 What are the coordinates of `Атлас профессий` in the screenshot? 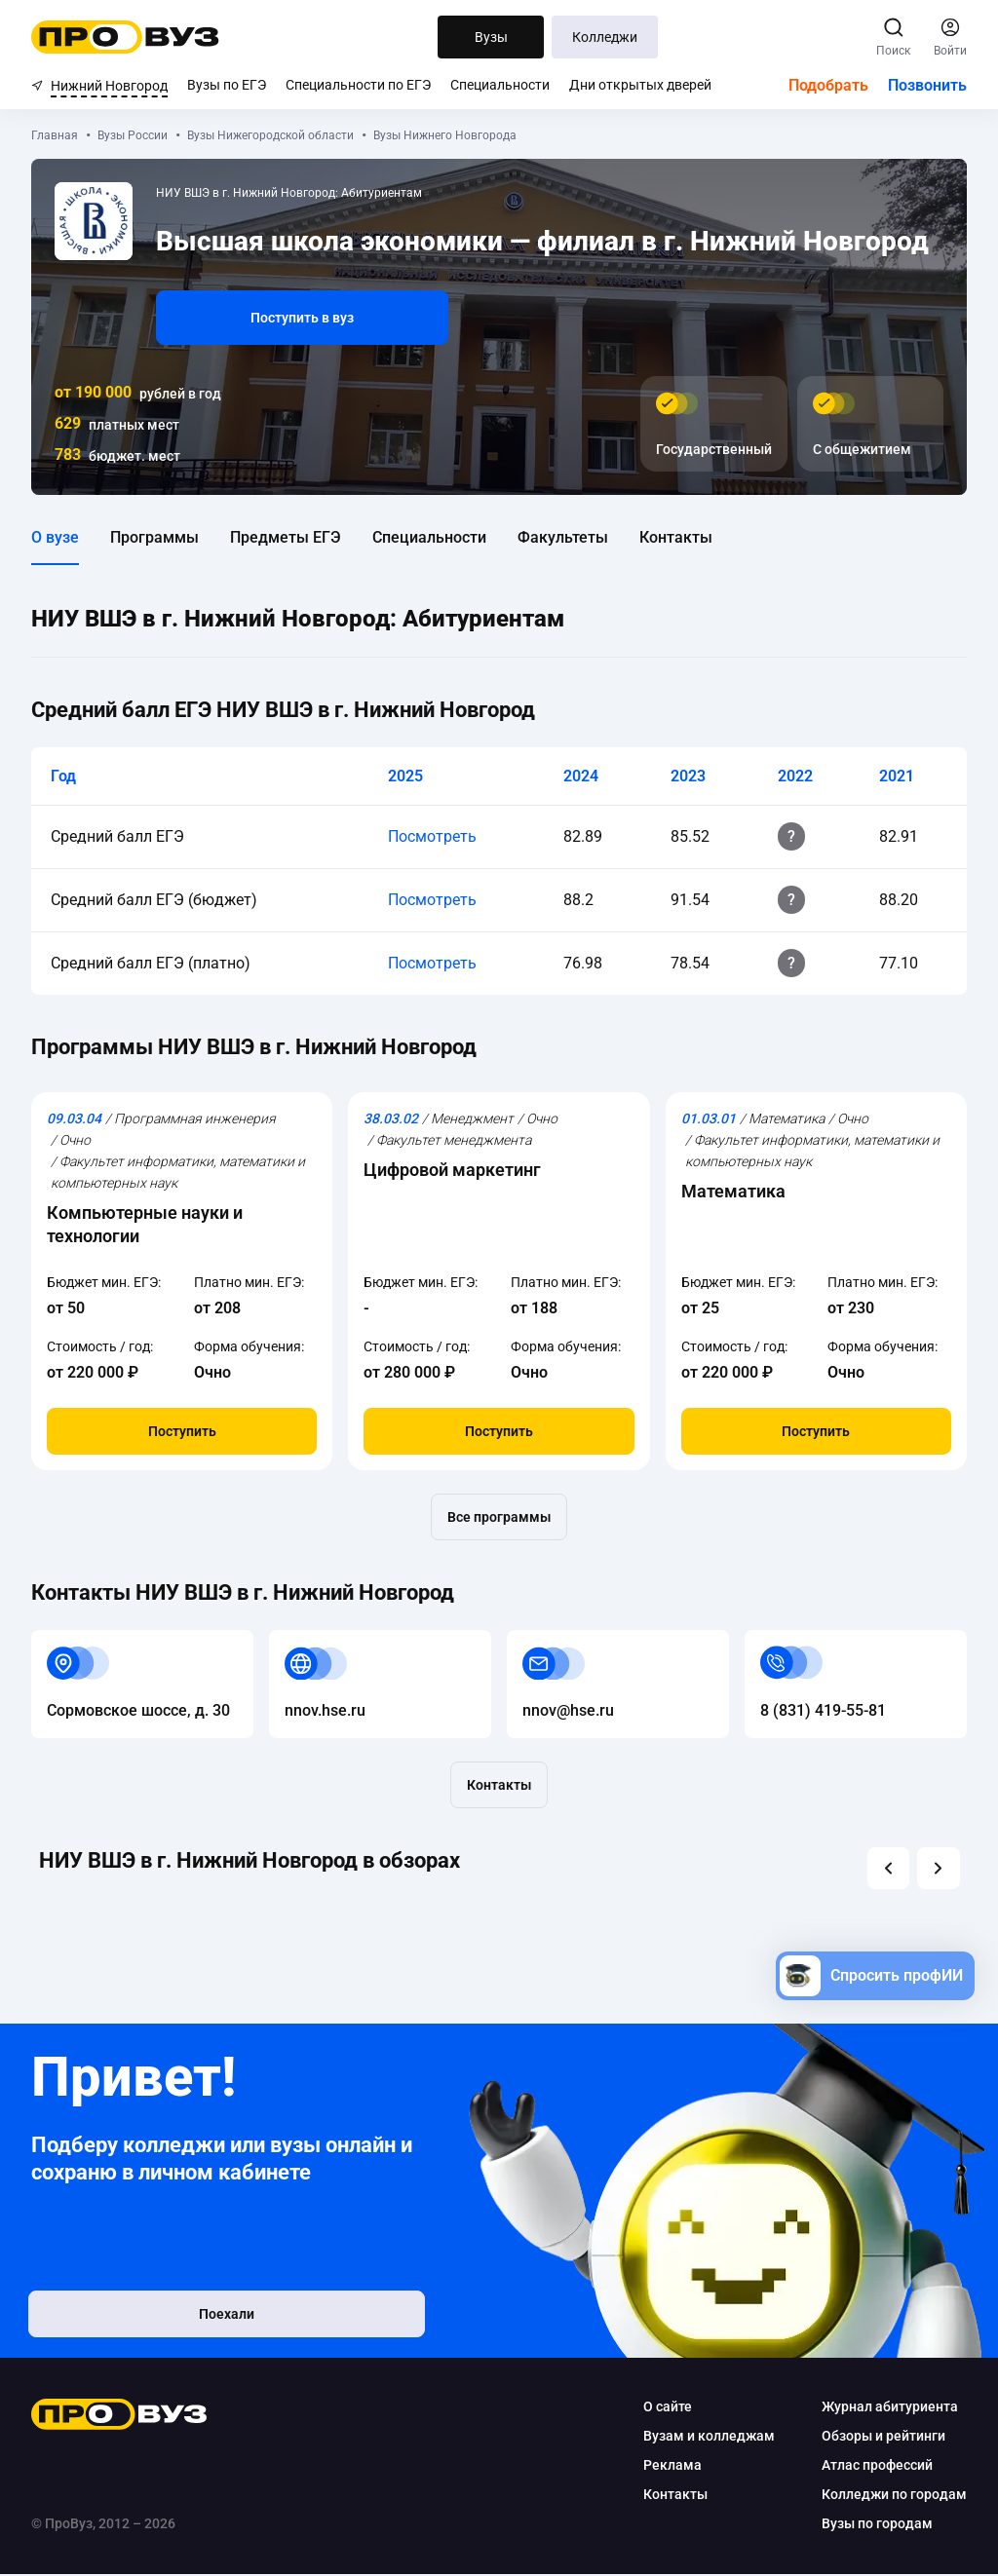 It's located at (877, 2467).